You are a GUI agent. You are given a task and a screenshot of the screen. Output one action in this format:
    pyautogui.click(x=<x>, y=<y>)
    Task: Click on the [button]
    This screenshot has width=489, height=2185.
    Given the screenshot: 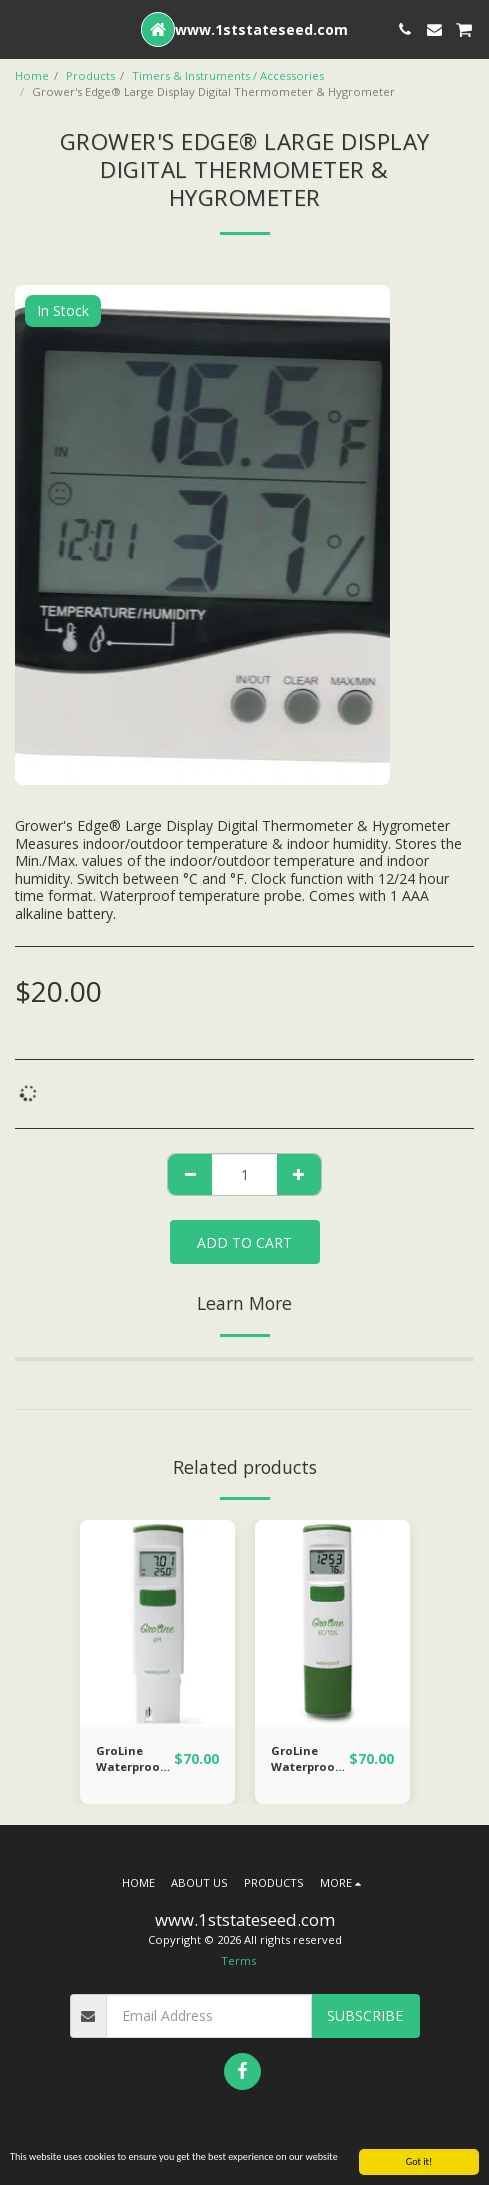 What is the action you would take?
    pyautogui.click(x=22, y=28)
    